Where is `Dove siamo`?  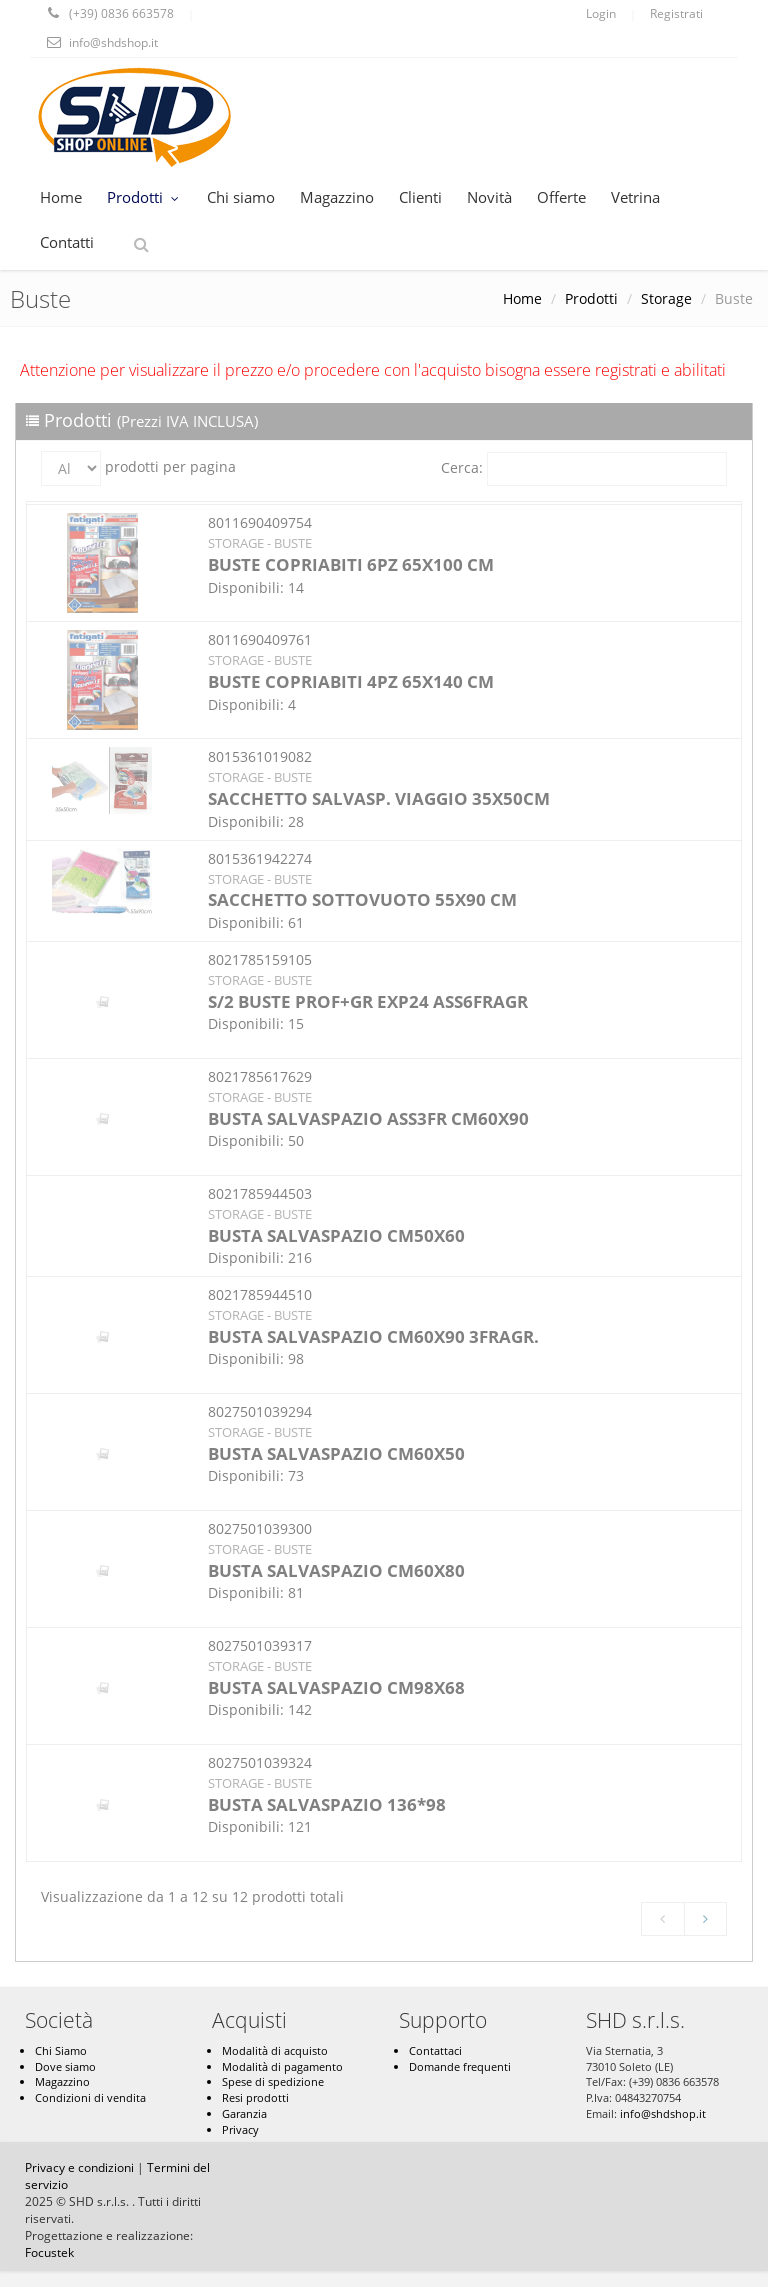 Dove siamo is located at coordinates (65, 2066).